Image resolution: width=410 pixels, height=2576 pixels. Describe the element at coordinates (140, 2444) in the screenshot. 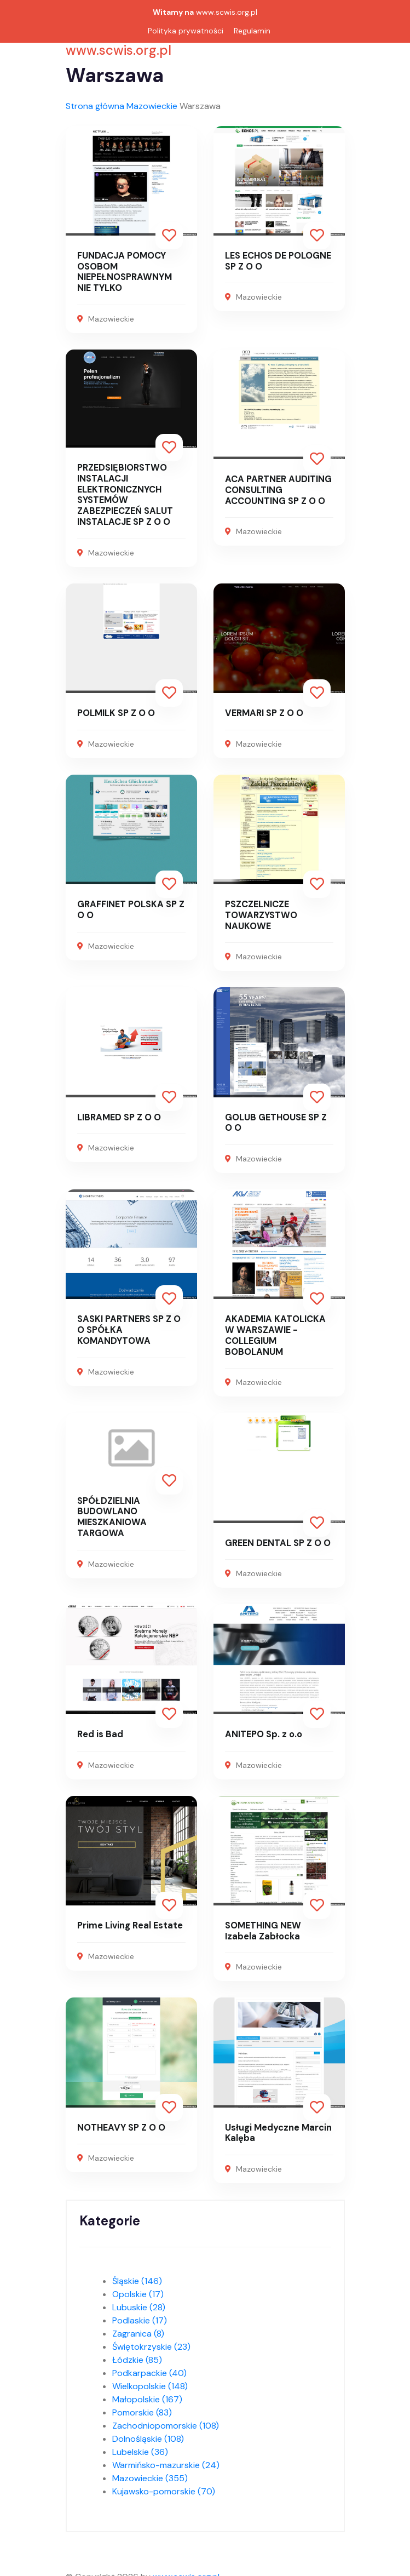

I see `Lubelskie` at that location.